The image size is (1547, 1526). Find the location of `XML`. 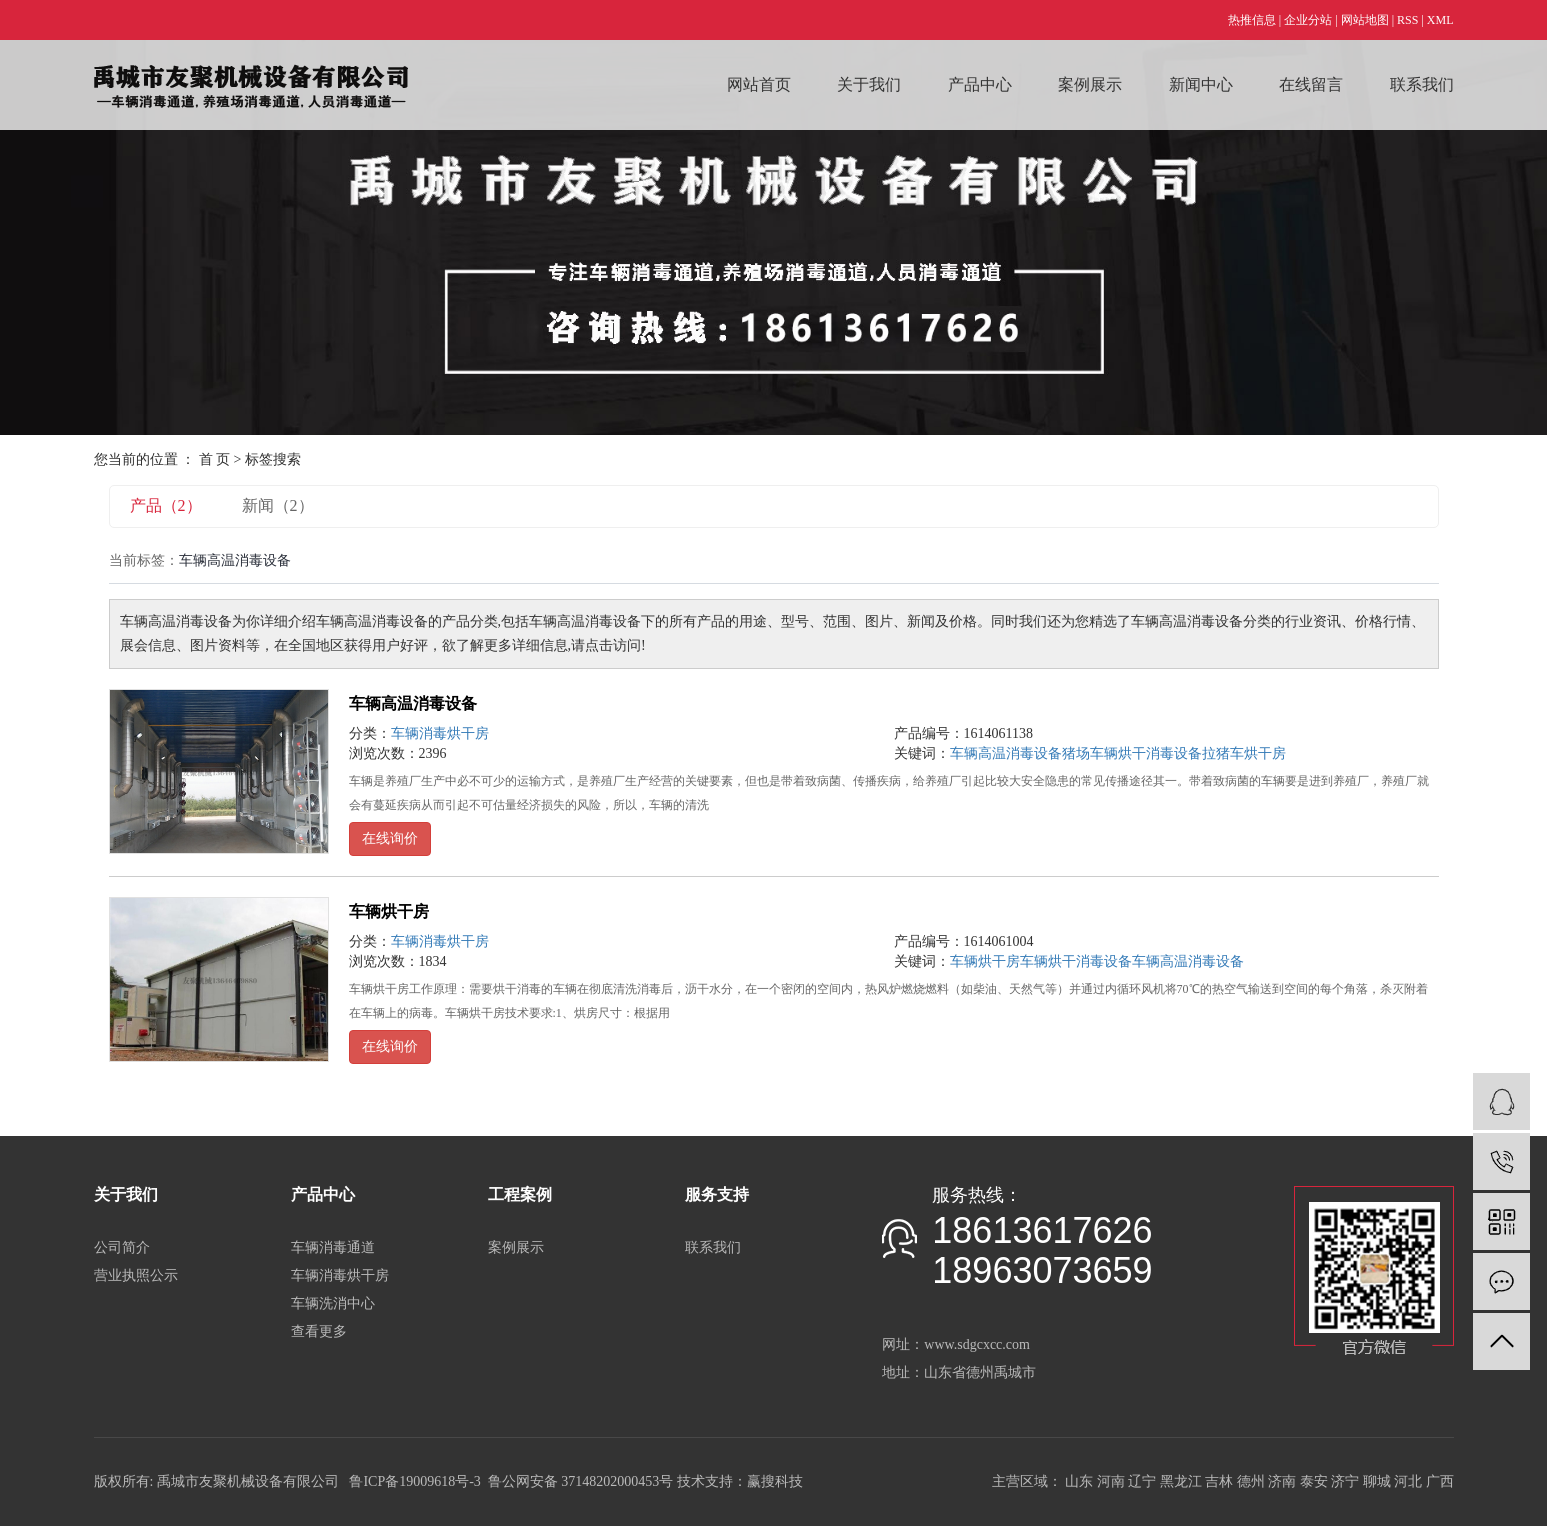

XML is located at coordinates (1440, 20).